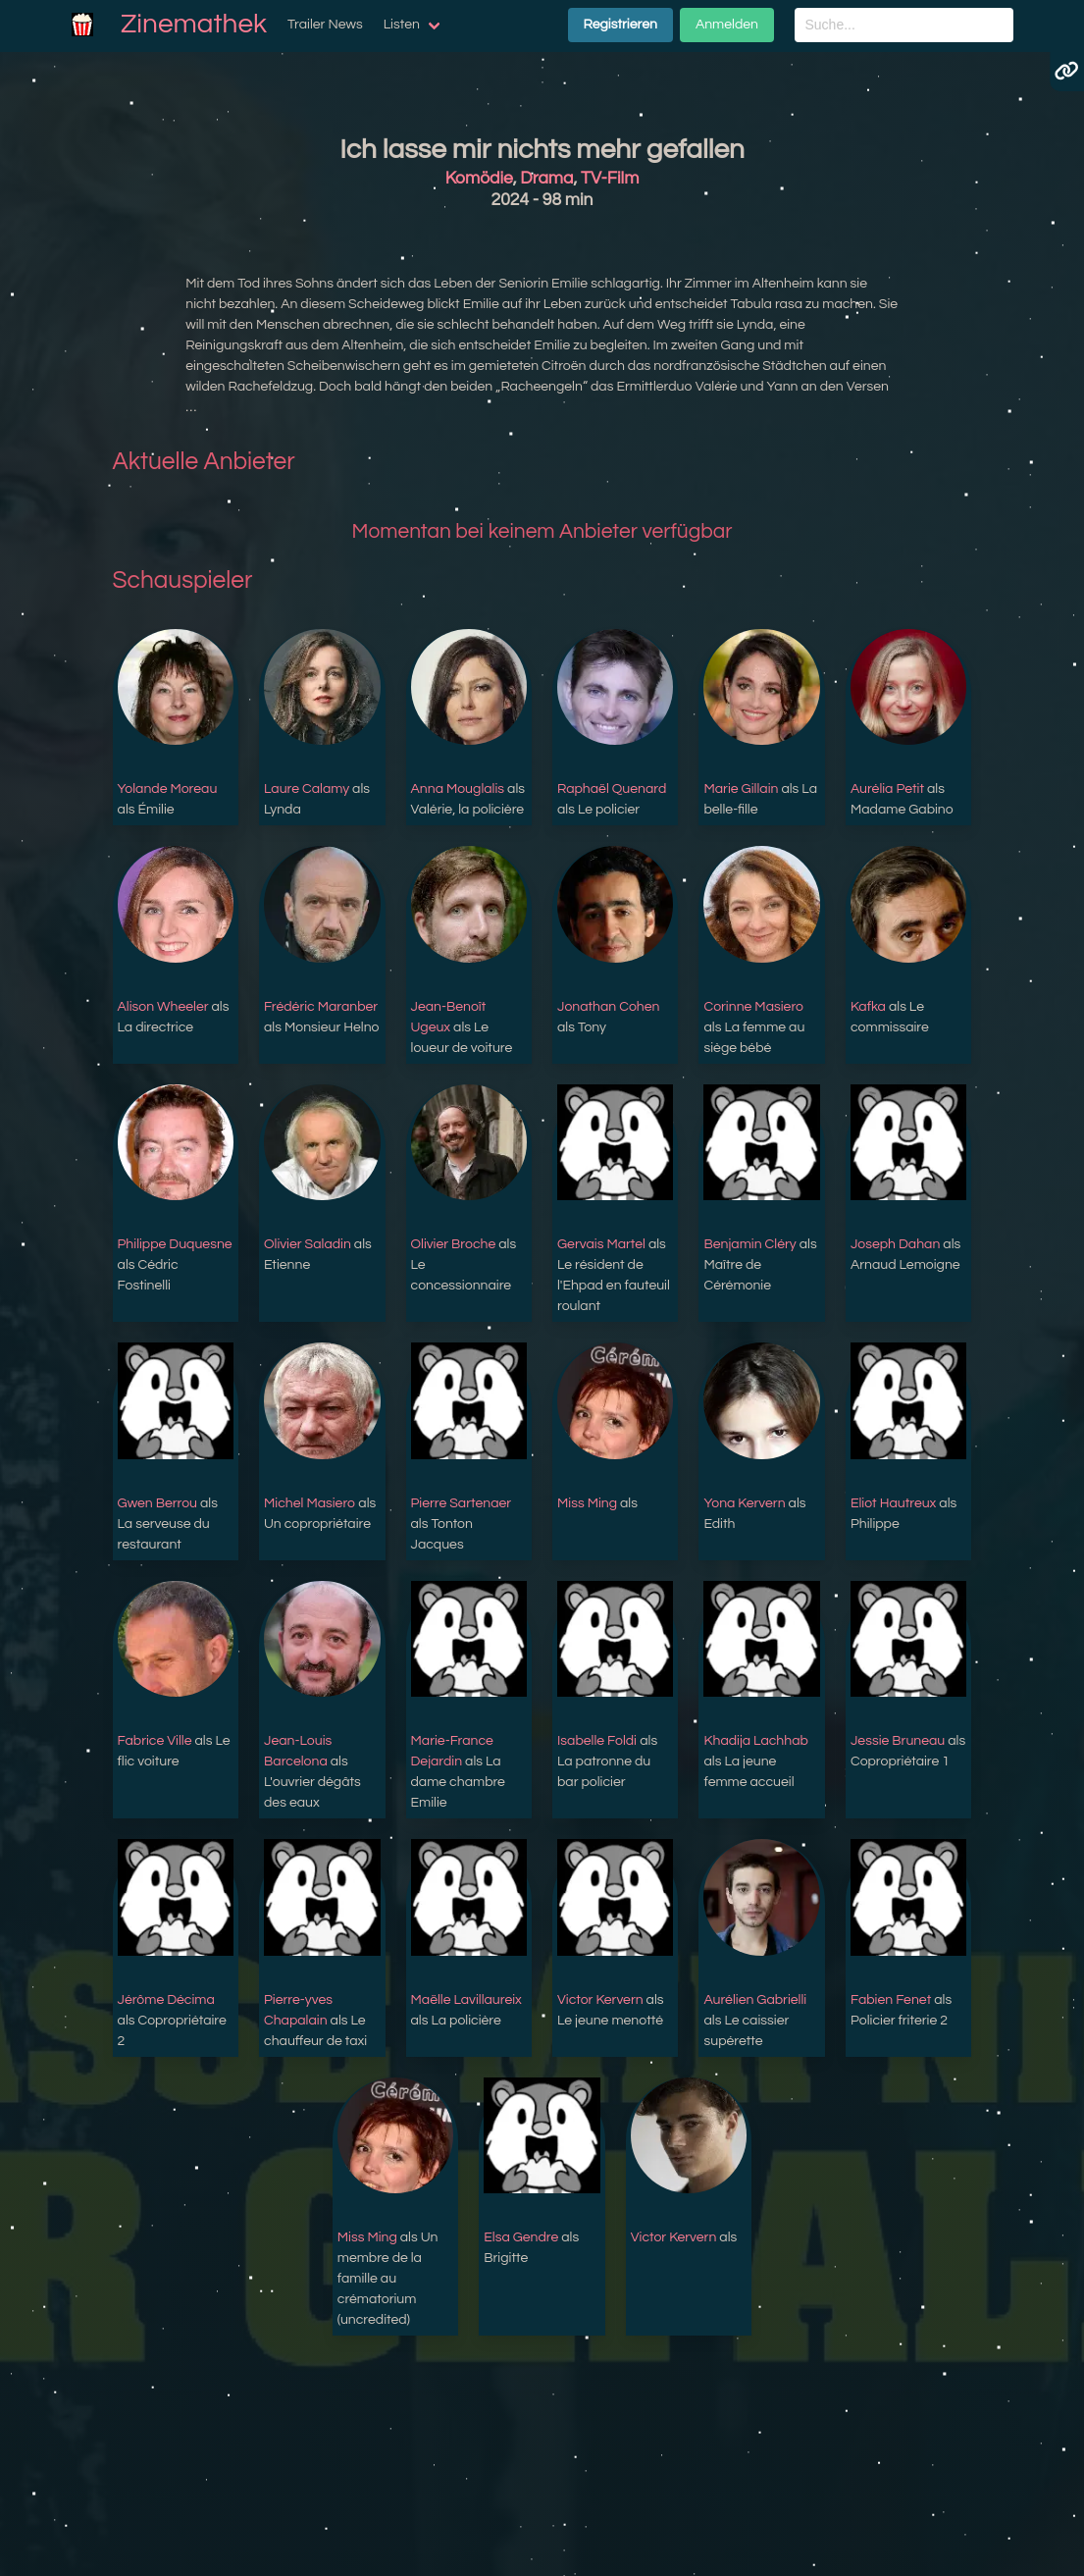 This screenshot has width=1084, height=2576. I want to click on Alison Wheeler, so click(163, 1007).